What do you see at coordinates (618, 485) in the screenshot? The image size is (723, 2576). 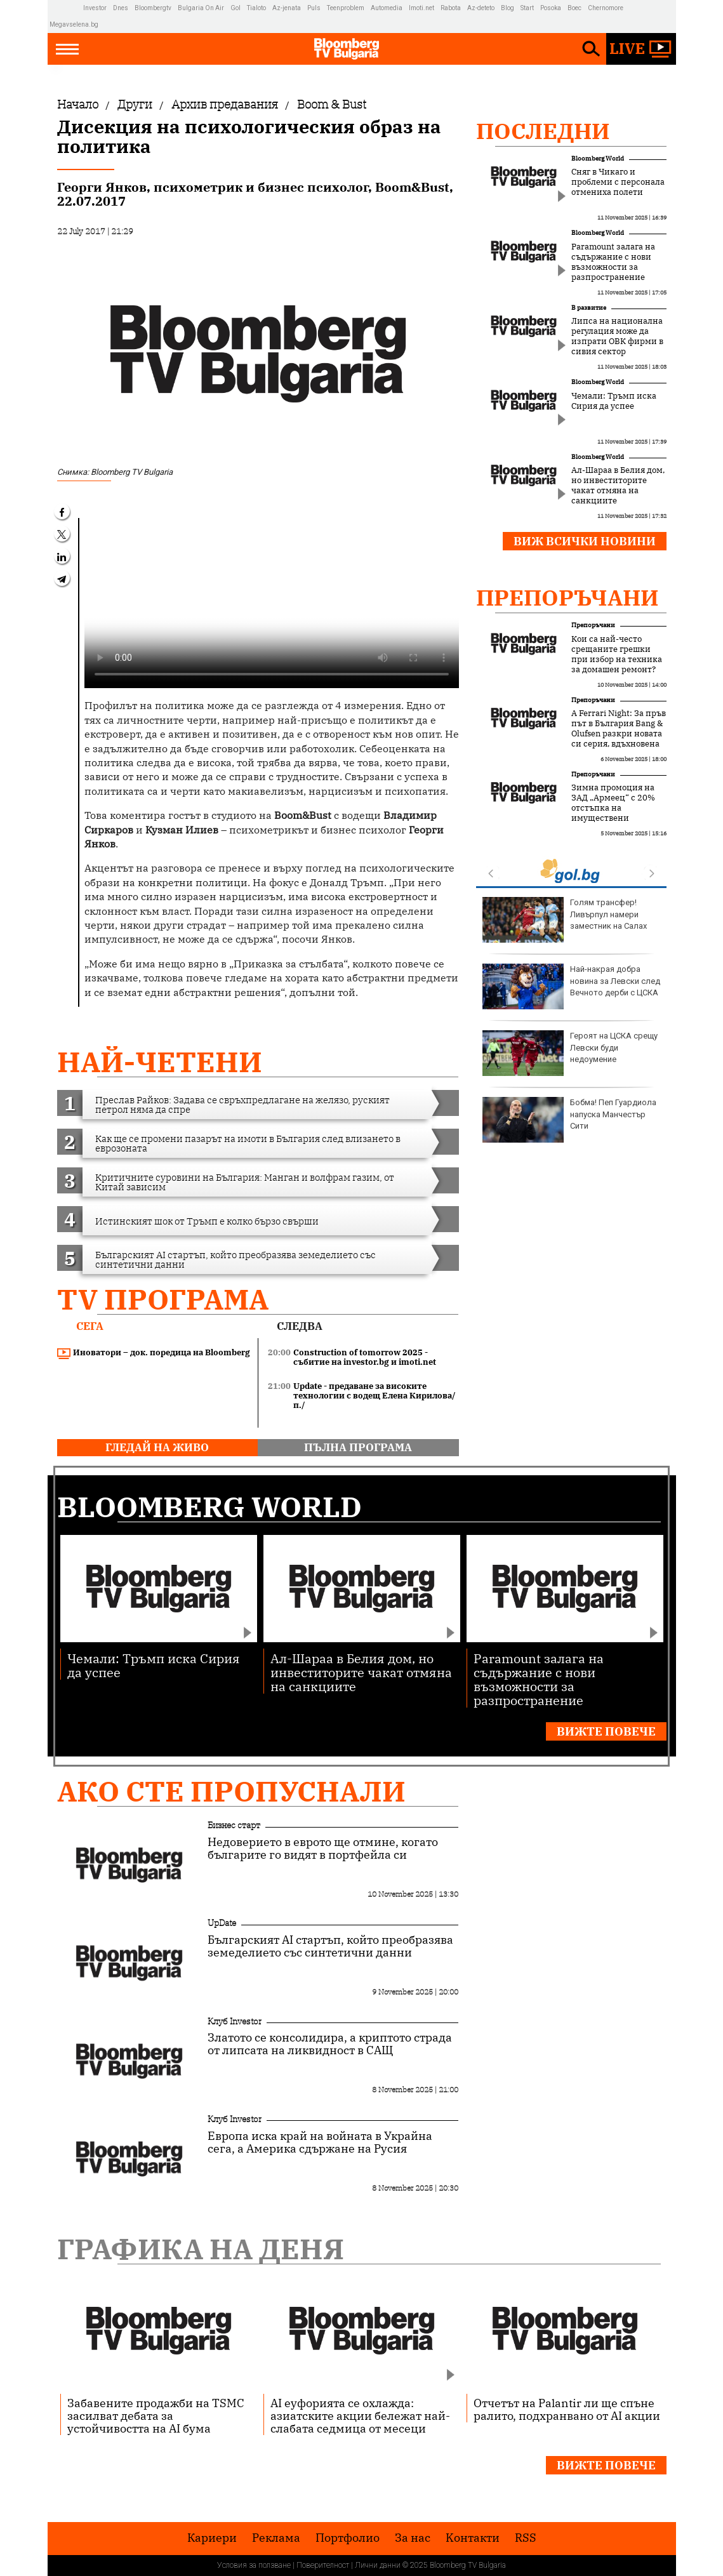 I see `Ал-Шараа в Белия дом, но инвеститорите чакат отмяна на санкциите` at bounding box center [618, 485].